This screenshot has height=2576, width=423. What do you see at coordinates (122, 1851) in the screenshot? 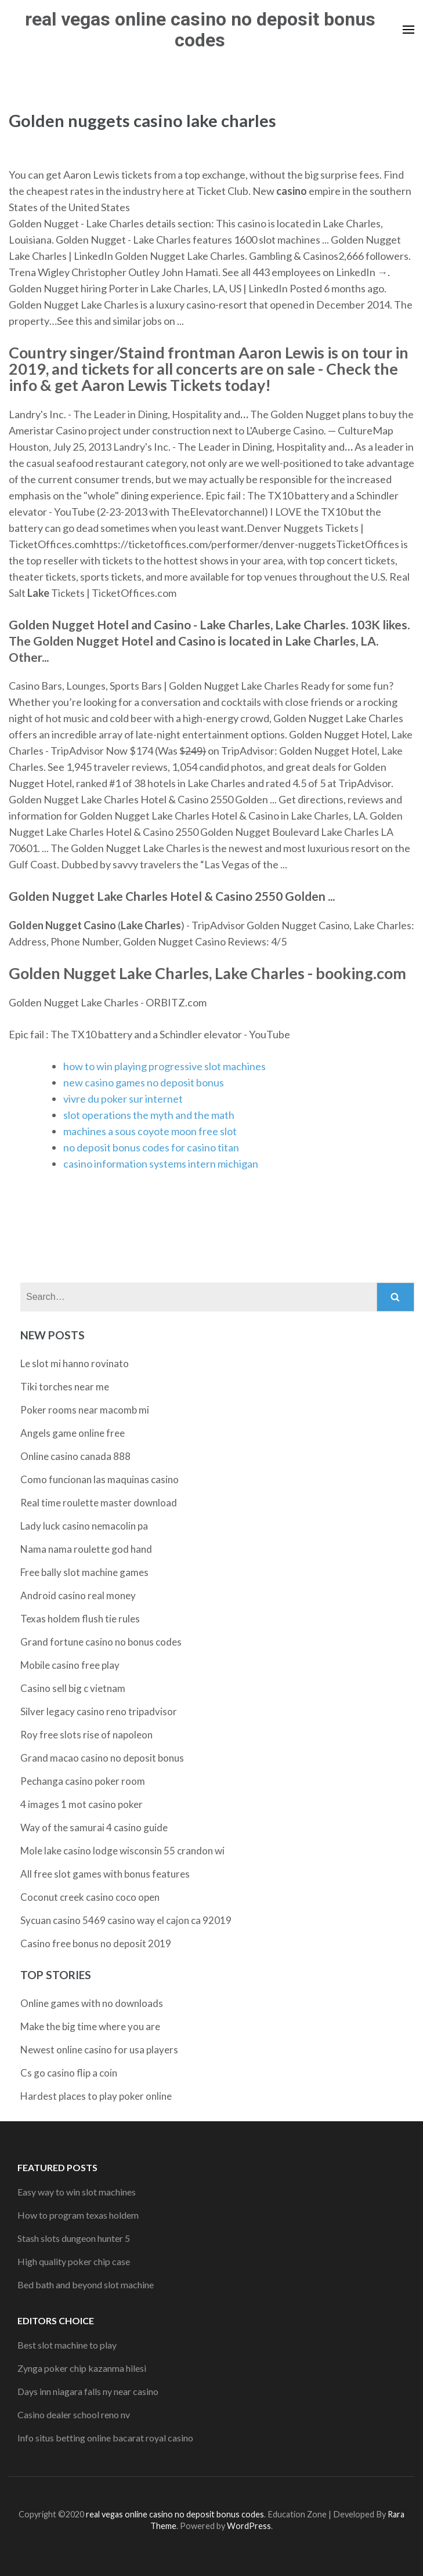
I see `Mole lake casino lodge wisconsin 55 crandon wi` at bounding box center [122, 1851].